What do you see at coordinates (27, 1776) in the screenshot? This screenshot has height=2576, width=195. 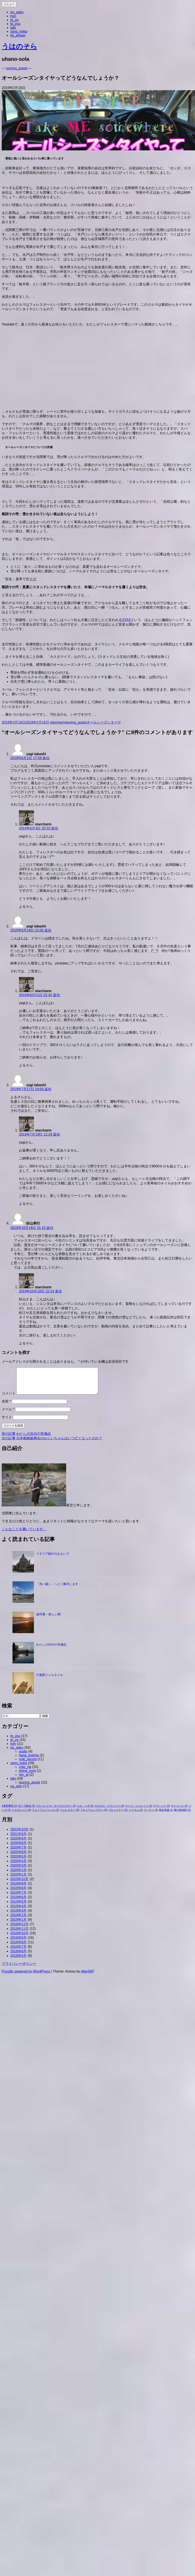 I see `phine_kure` at bounding box center [27, 1776].